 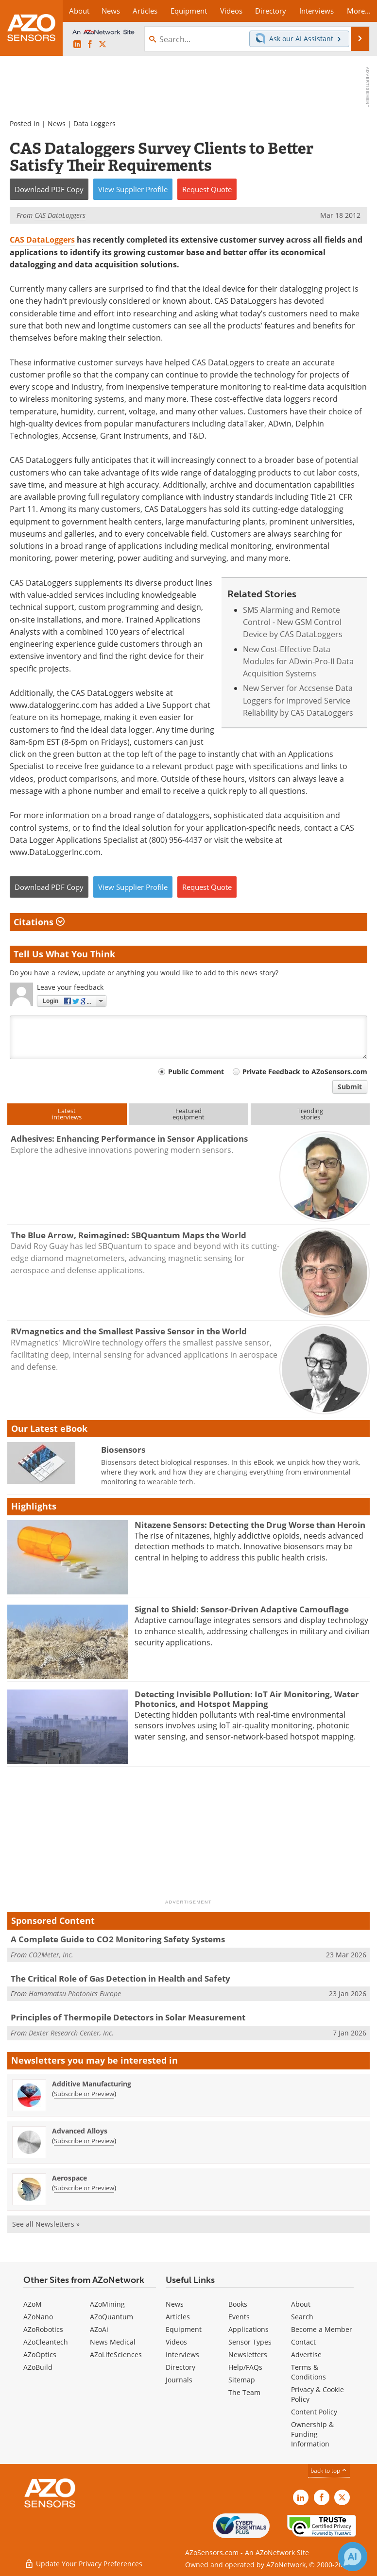 I want to click on [AZoSensors LinkedIn page], so click(x=77, y=44).